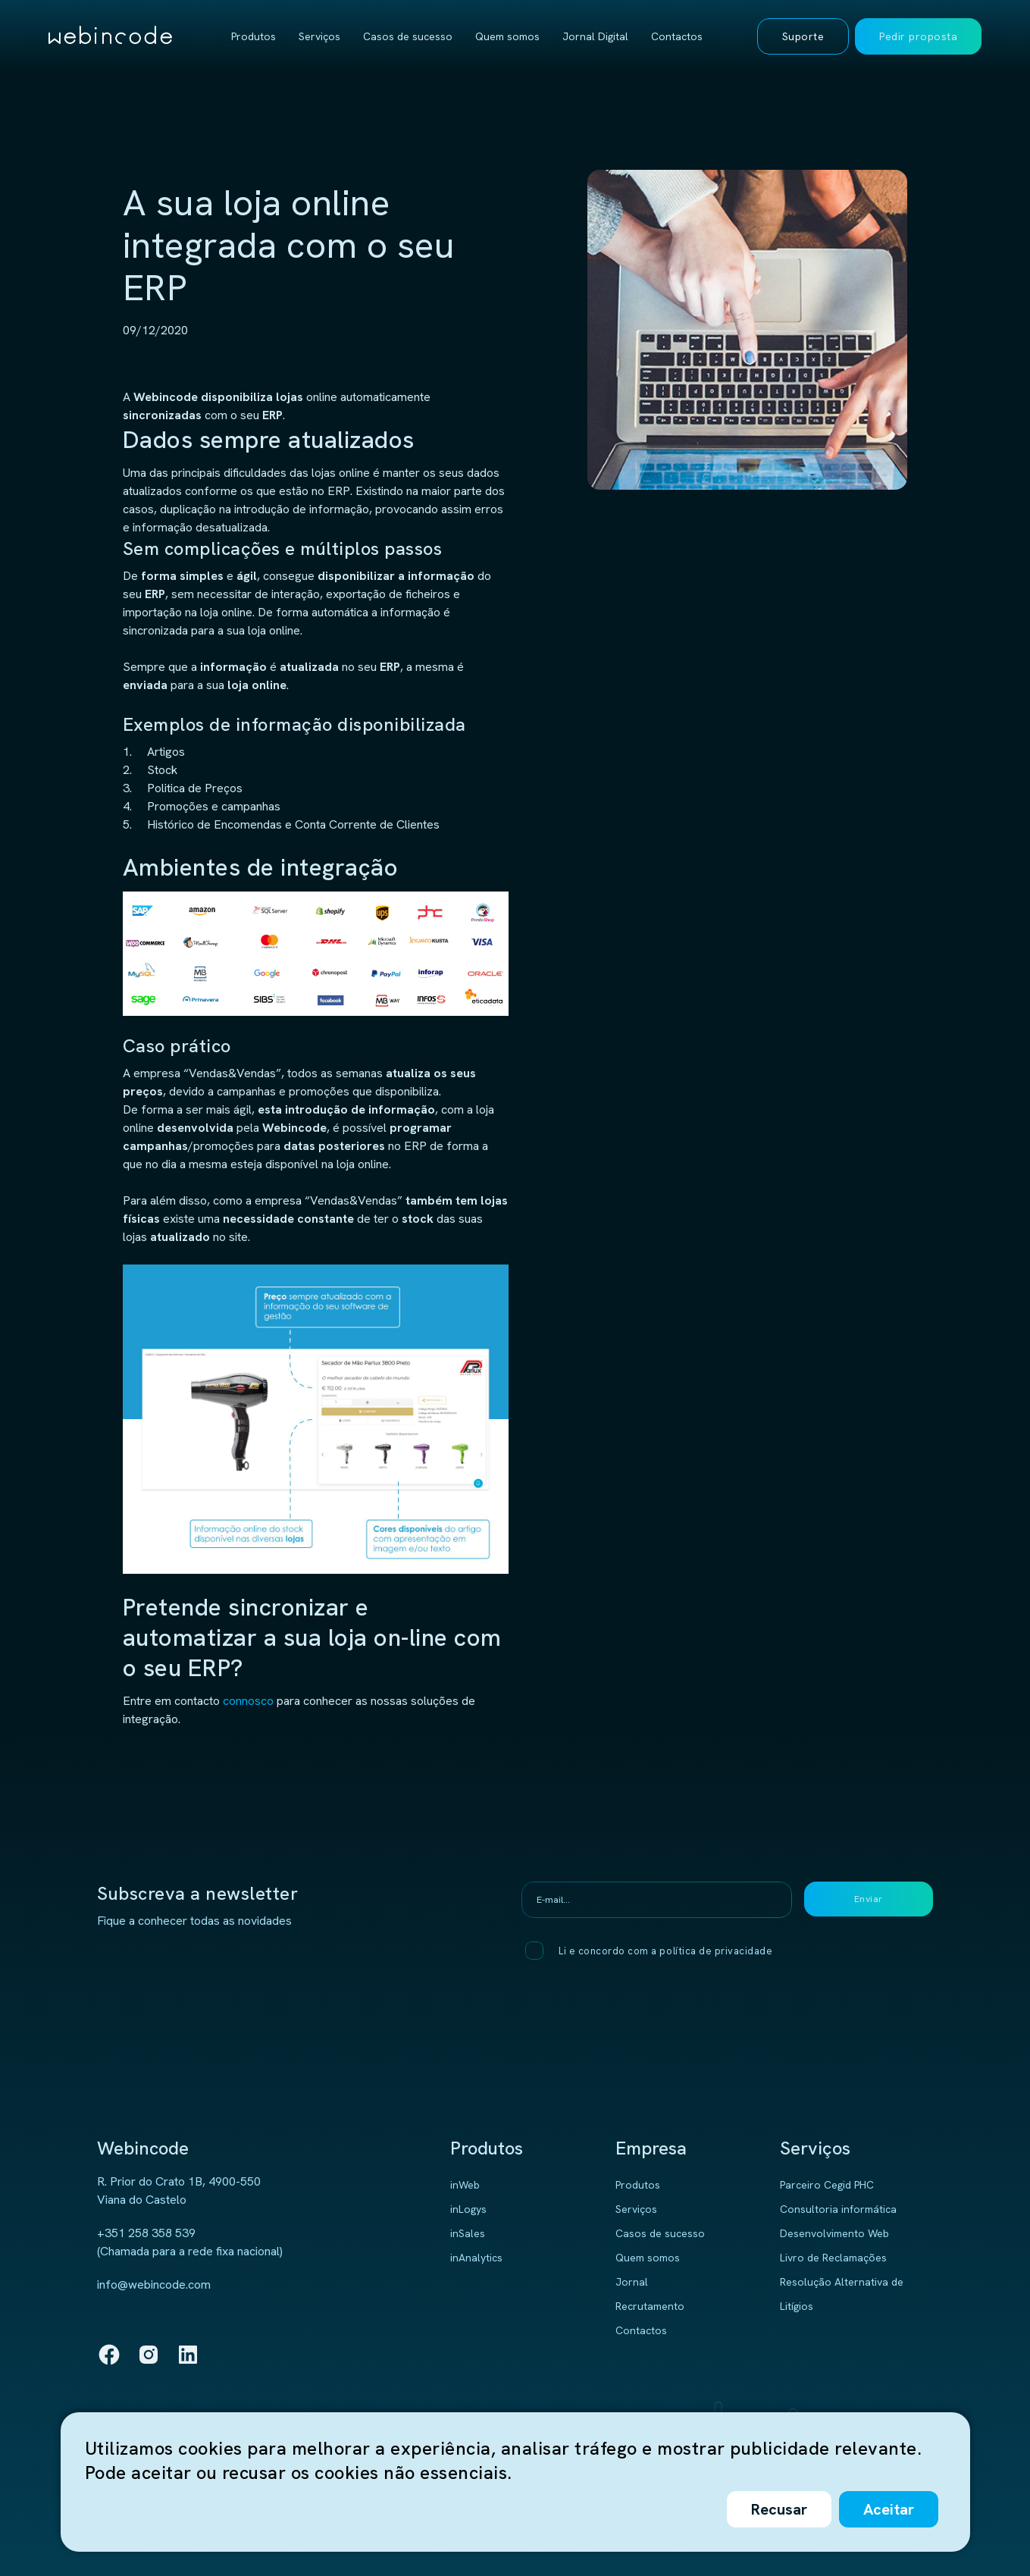  Describe the element at coordinates (507, 36) in the screenshot. I see `Quem somos` at that location.